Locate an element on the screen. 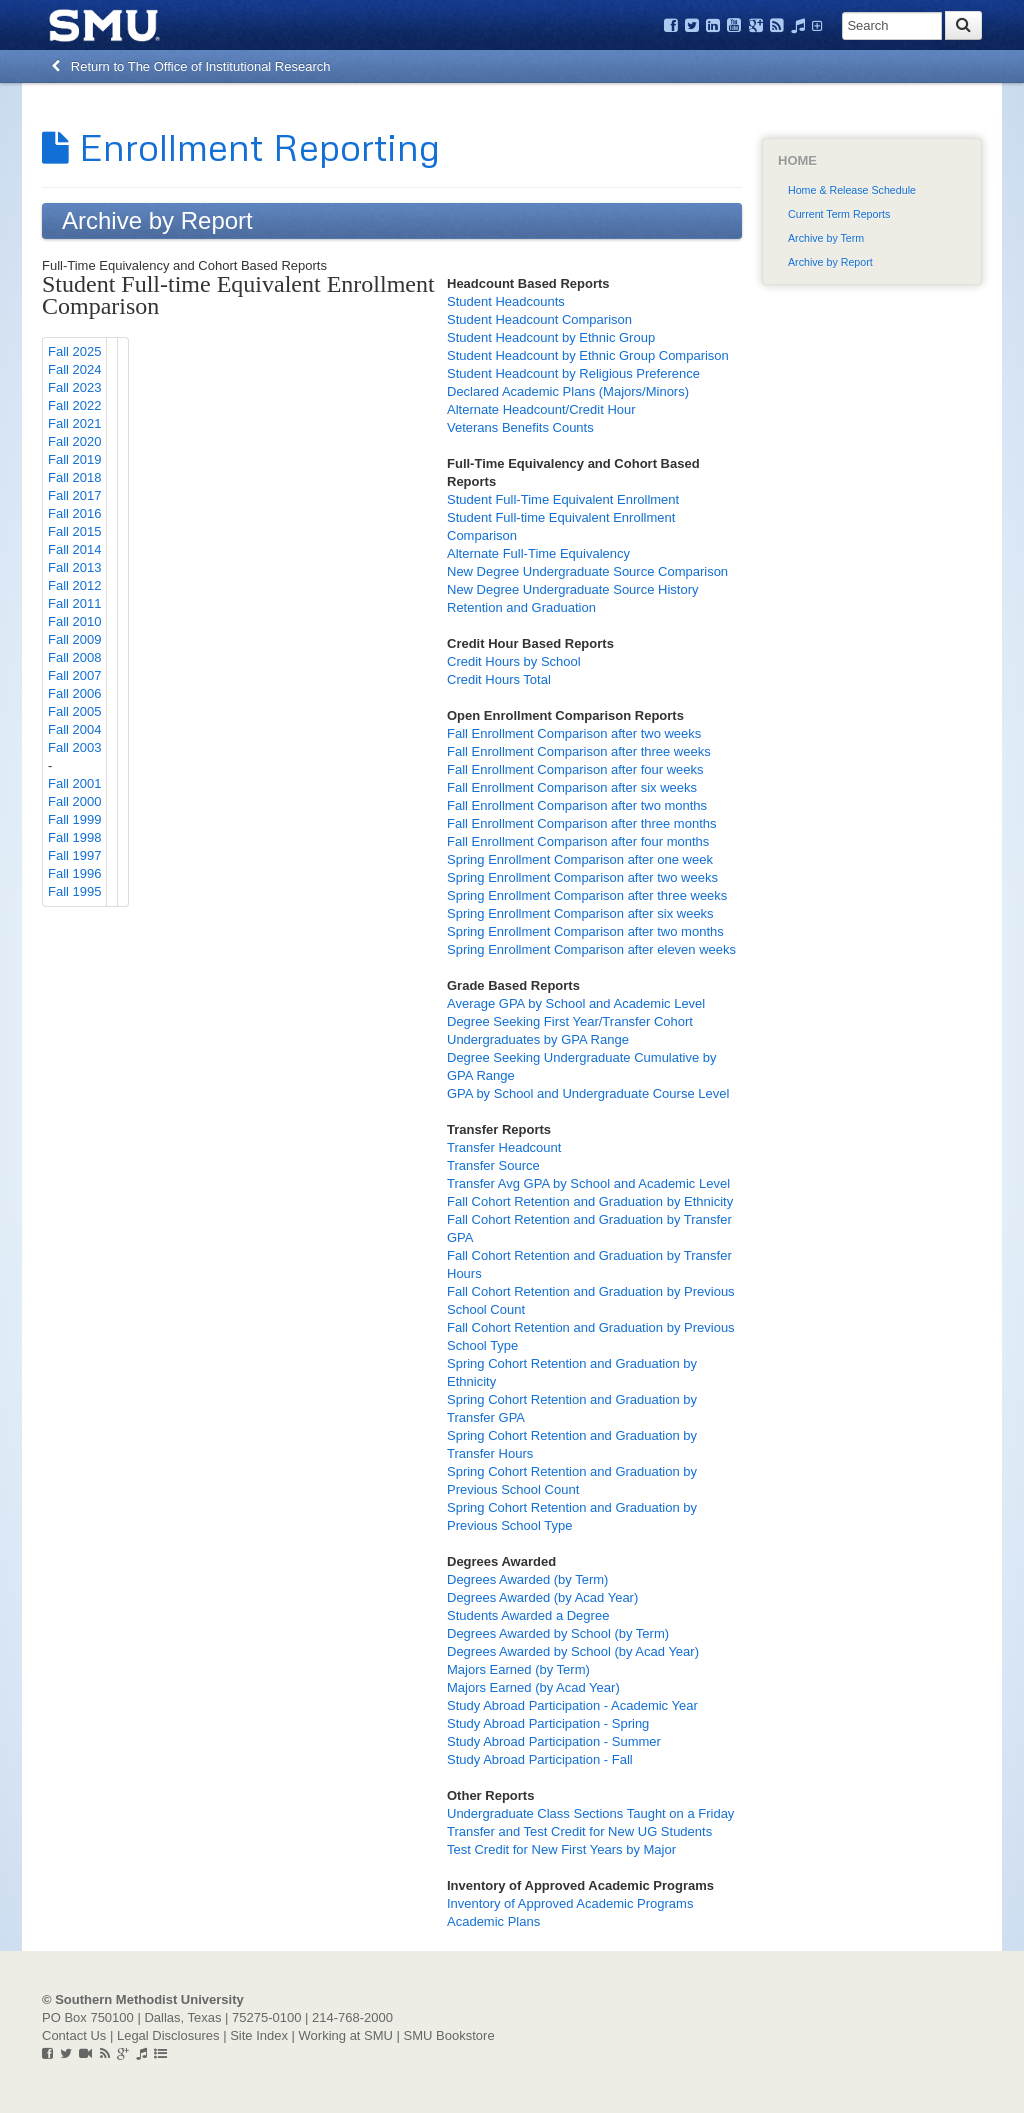 The height and width of the screenshot is (2113, 1024). Legal Disclosures is located at coordinates (168, 2035).